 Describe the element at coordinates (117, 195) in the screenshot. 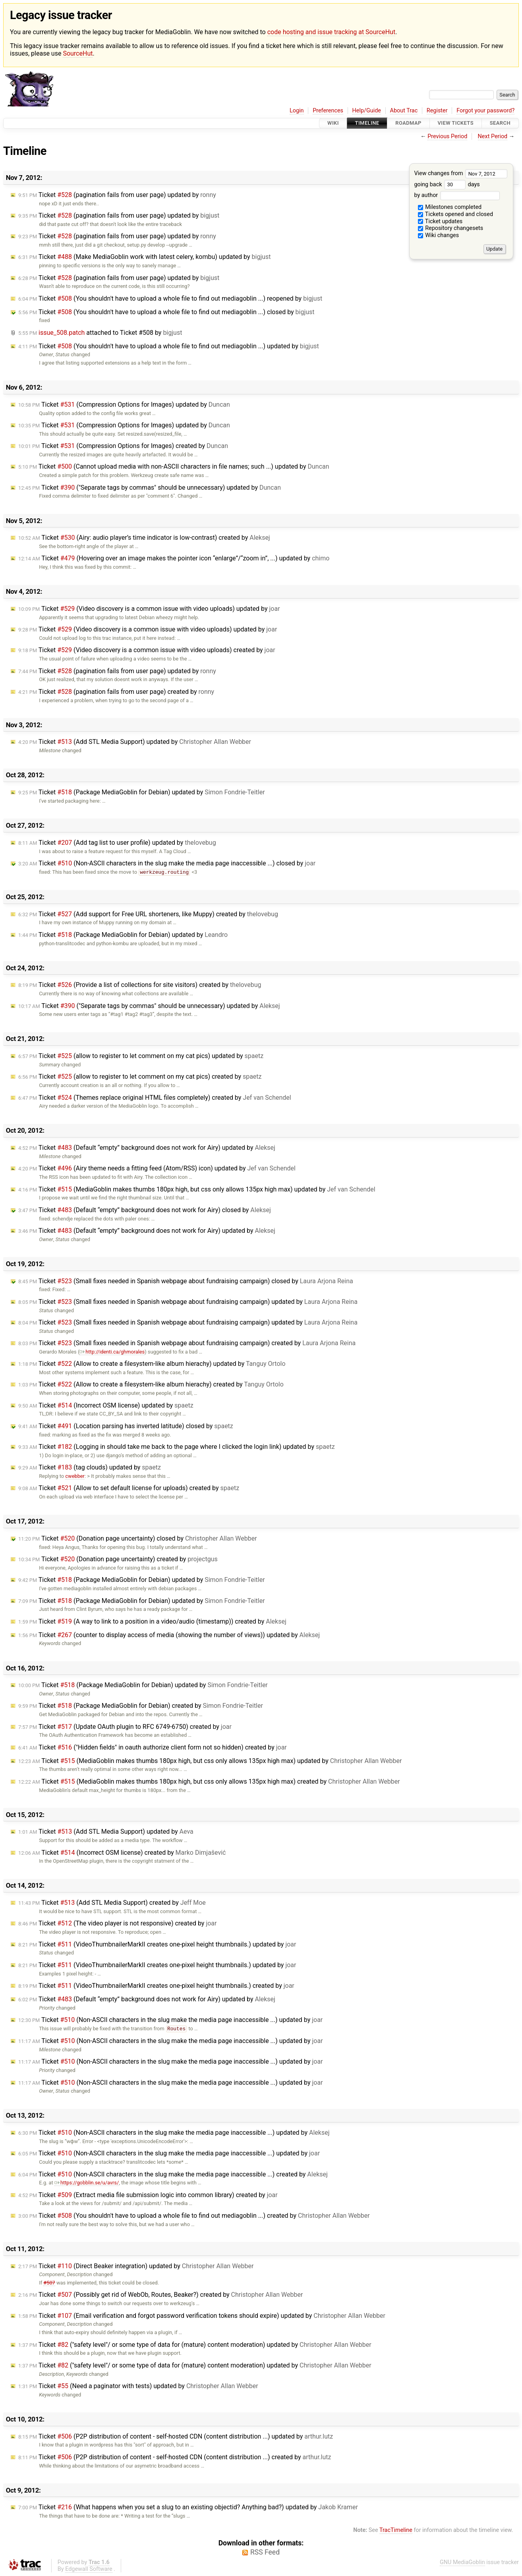

I see `Ticket (pagination fails from user page) updated by` at that location.